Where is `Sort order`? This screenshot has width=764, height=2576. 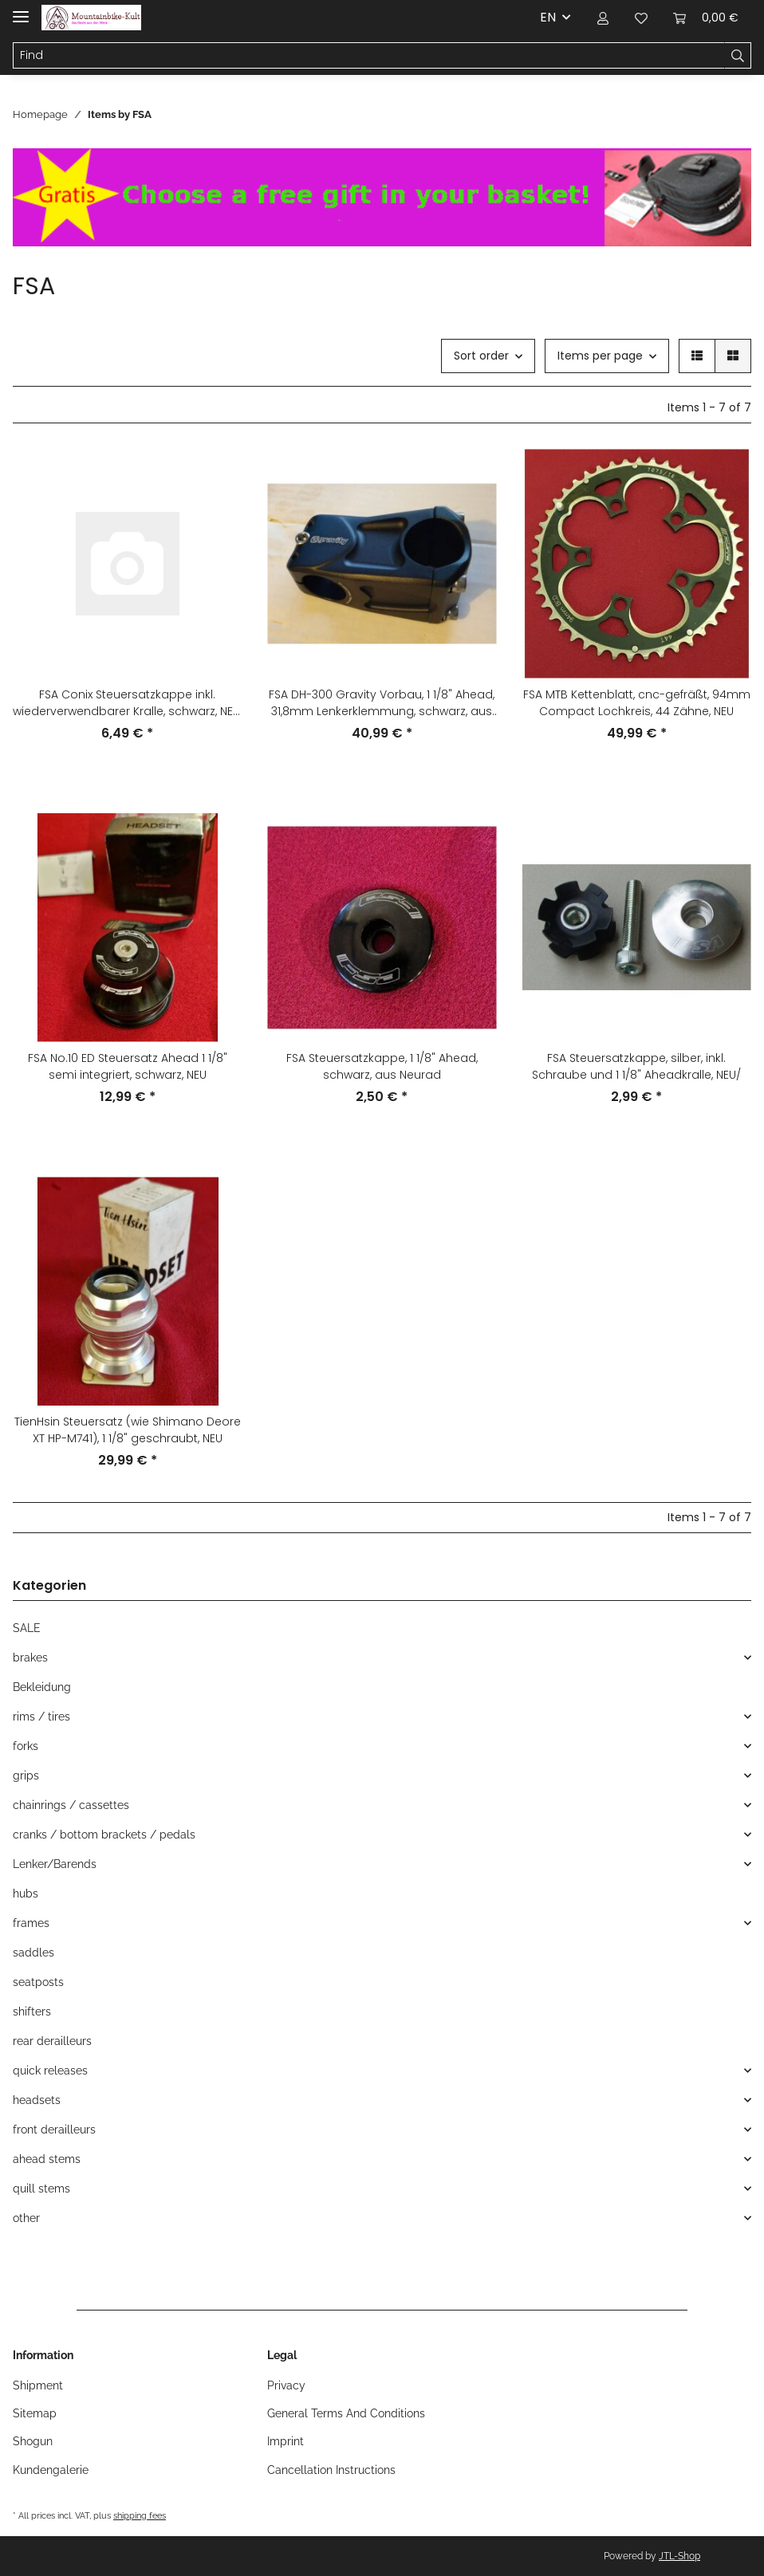
Sort order is located at coordinates (481, 356).